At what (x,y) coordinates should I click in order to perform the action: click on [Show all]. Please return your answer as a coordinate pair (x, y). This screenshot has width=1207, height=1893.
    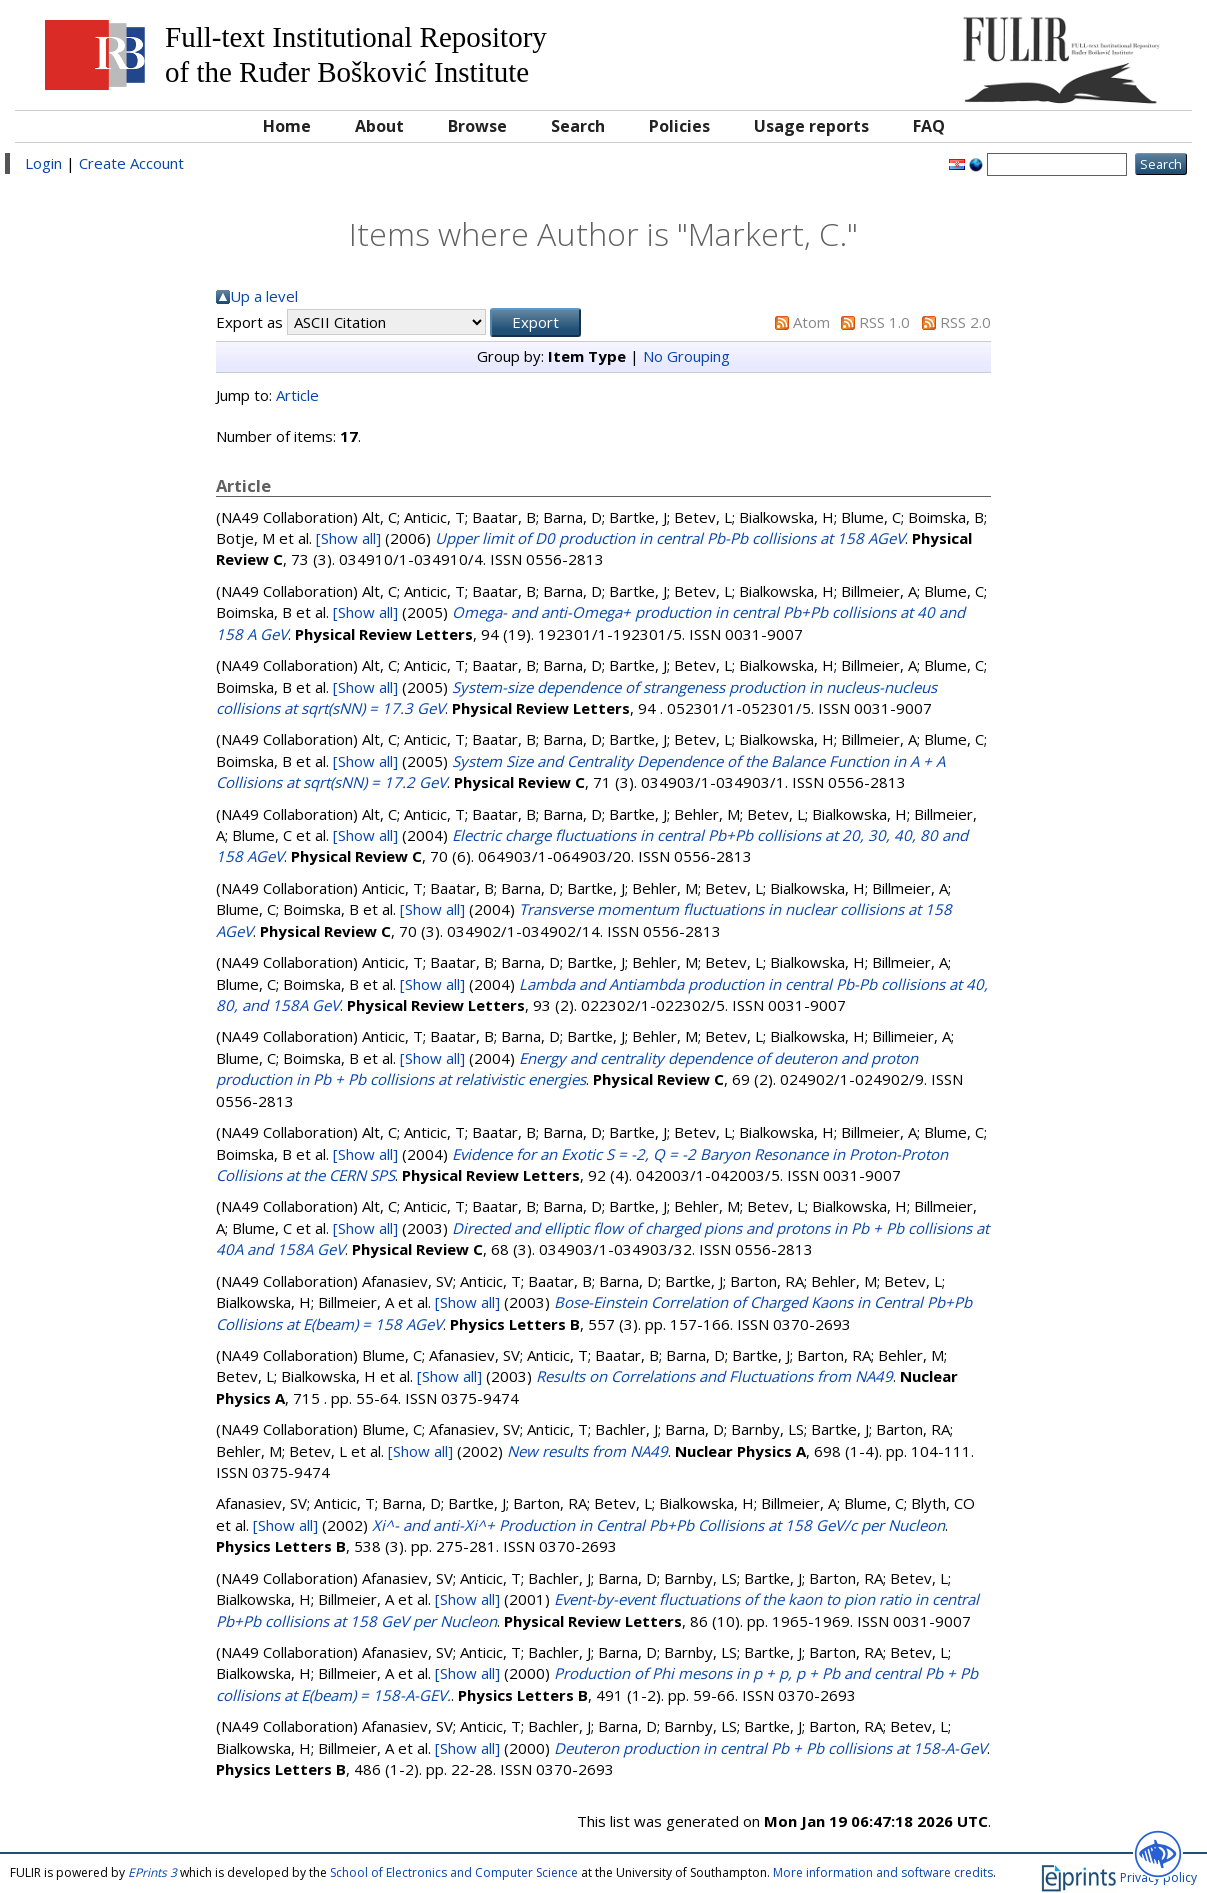
    Looking at the image, I should click on (348, 538).